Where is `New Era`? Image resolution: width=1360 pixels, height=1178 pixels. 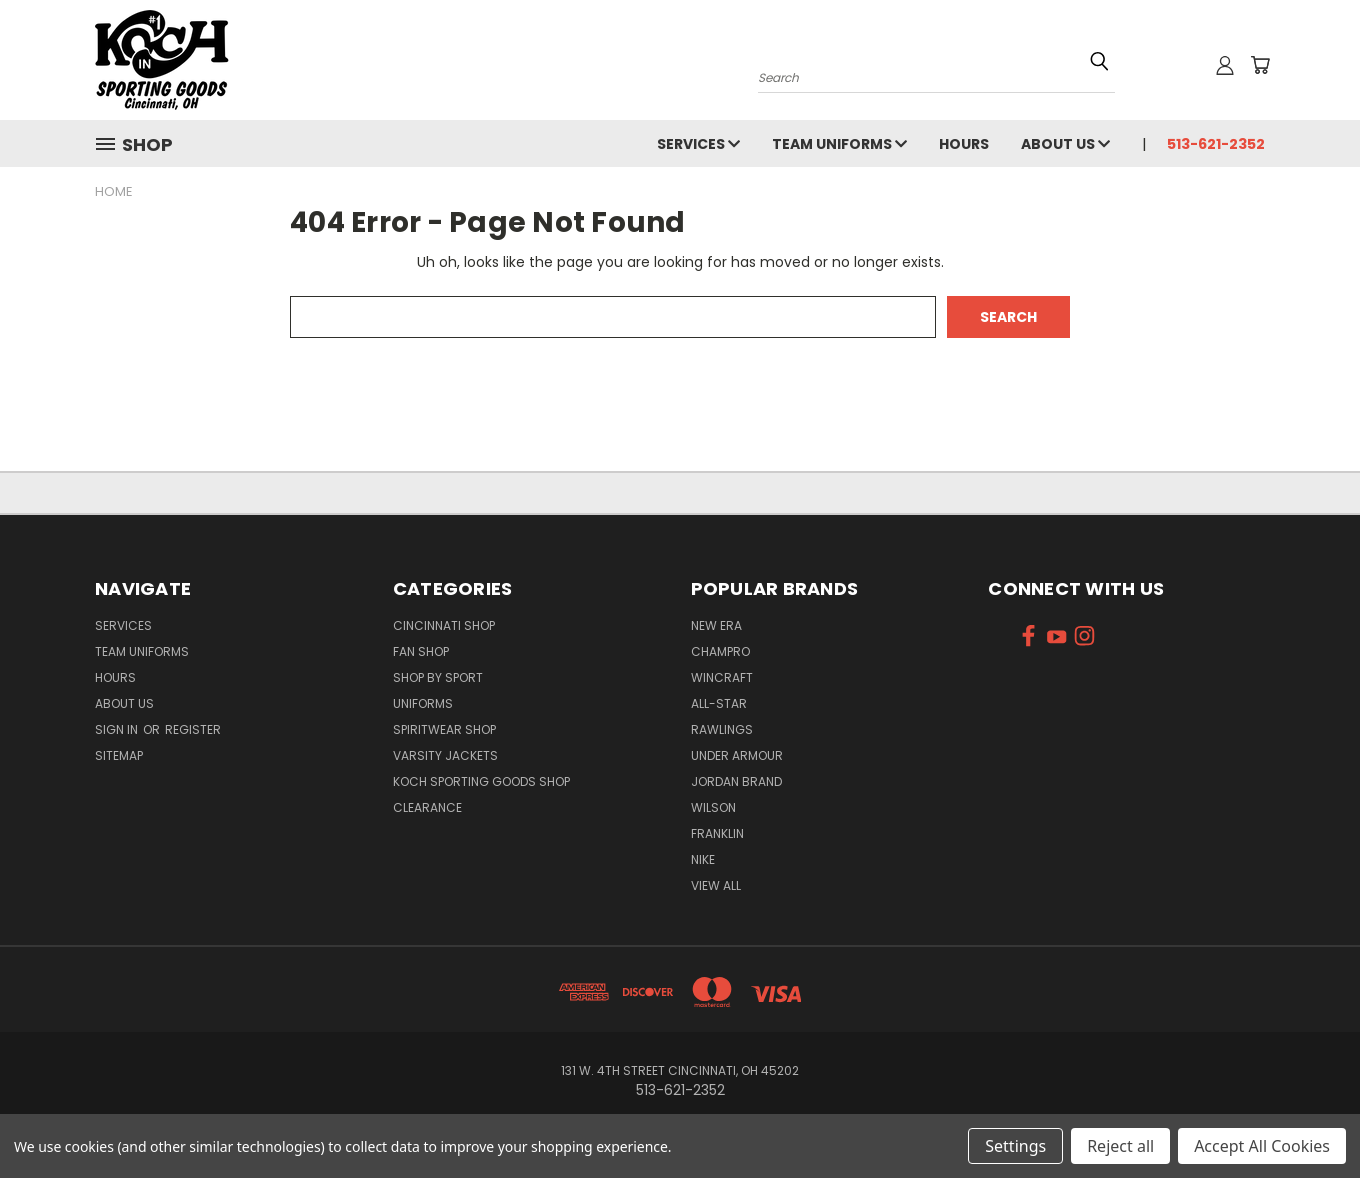
New Era is located at coordinates (716, 625).